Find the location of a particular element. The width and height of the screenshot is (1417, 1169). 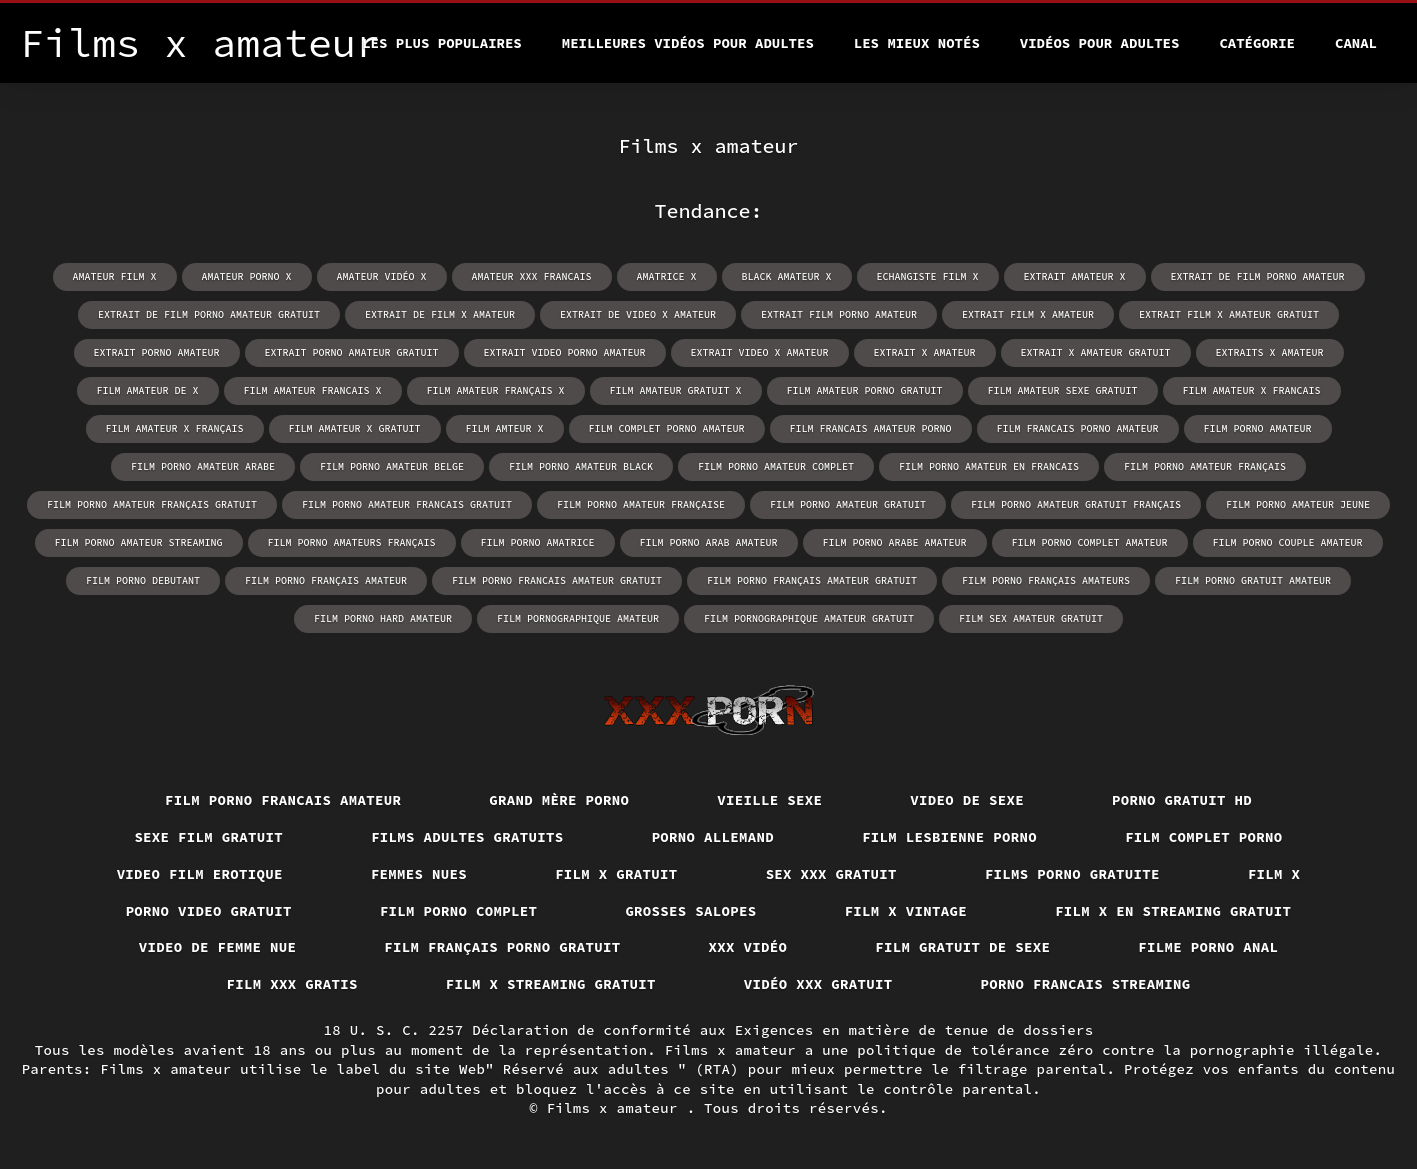

film porno amateur gratuit français is located at coordinates (1076, 504).